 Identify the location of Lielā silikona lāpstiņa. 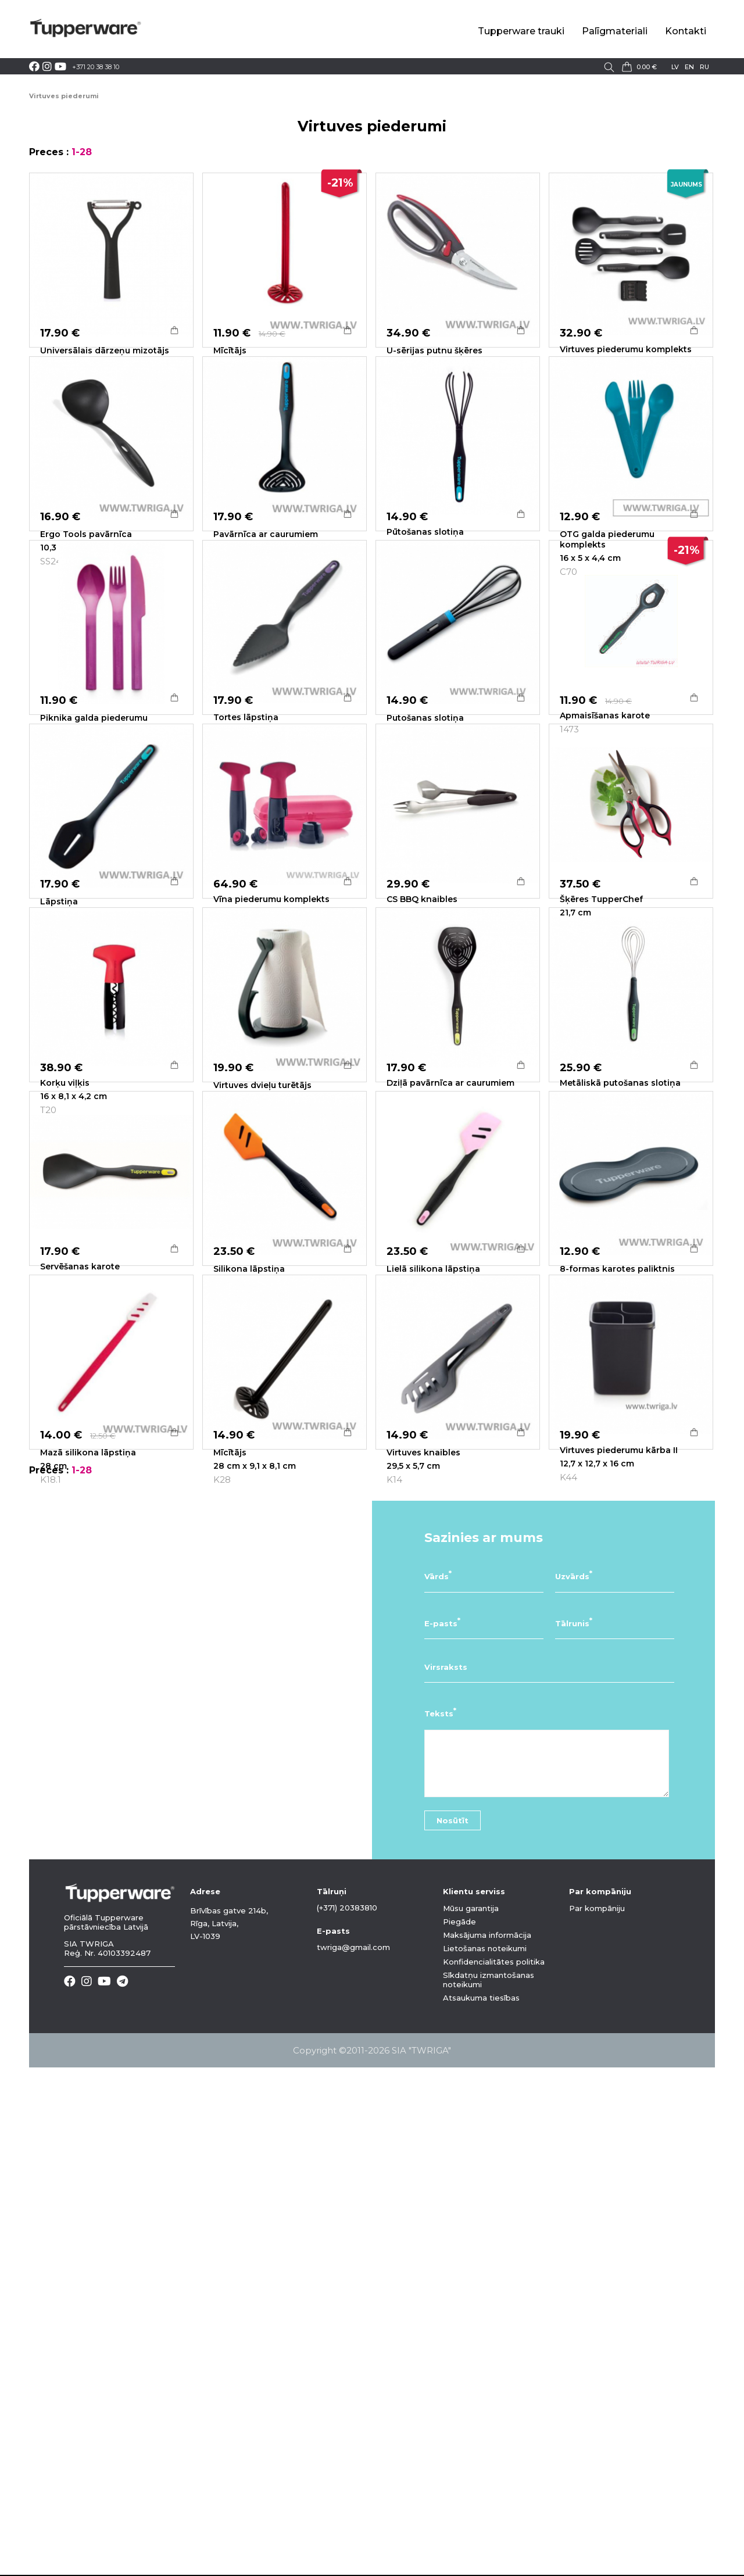
(433, 1632).